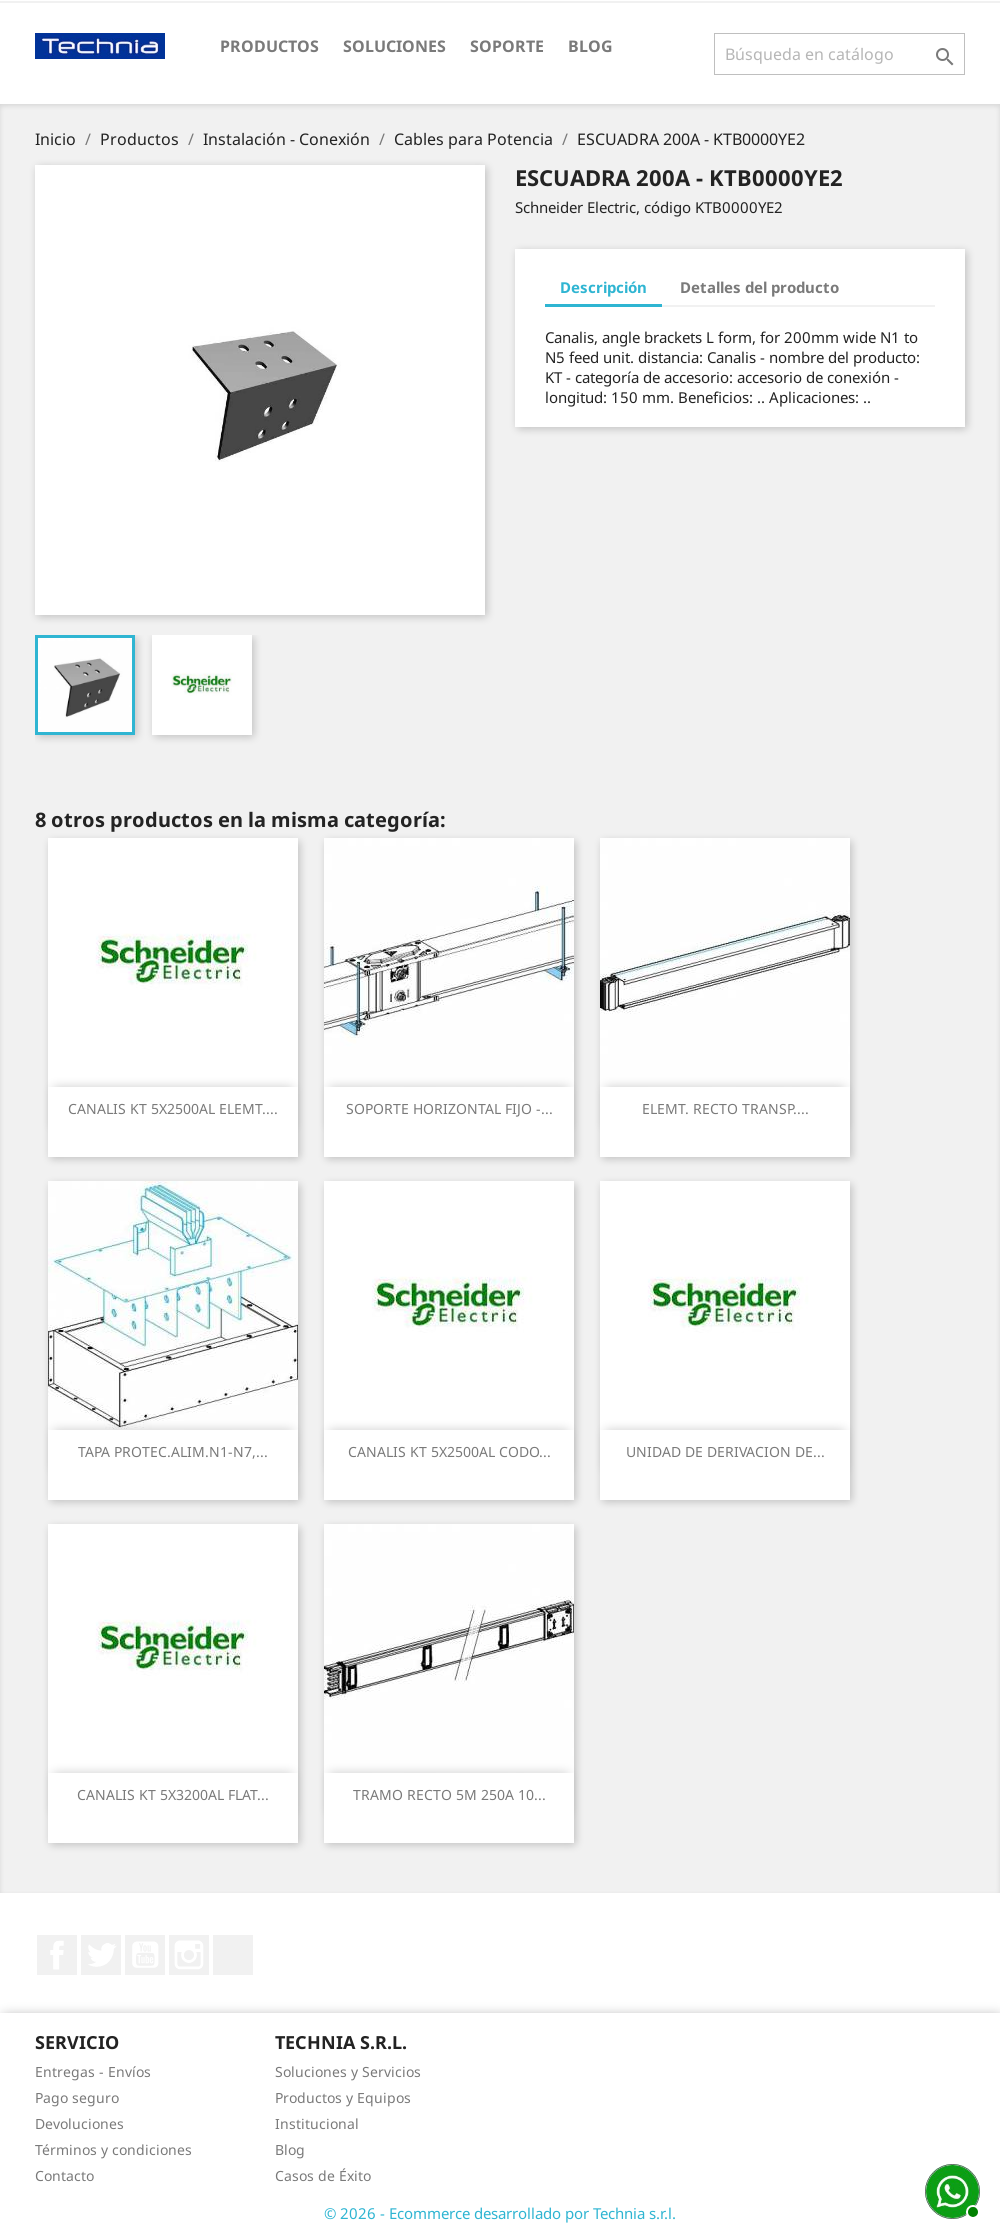  Describe the element at coordinates (317, 2123) in the screenshot. I see `Institucional` at that location.